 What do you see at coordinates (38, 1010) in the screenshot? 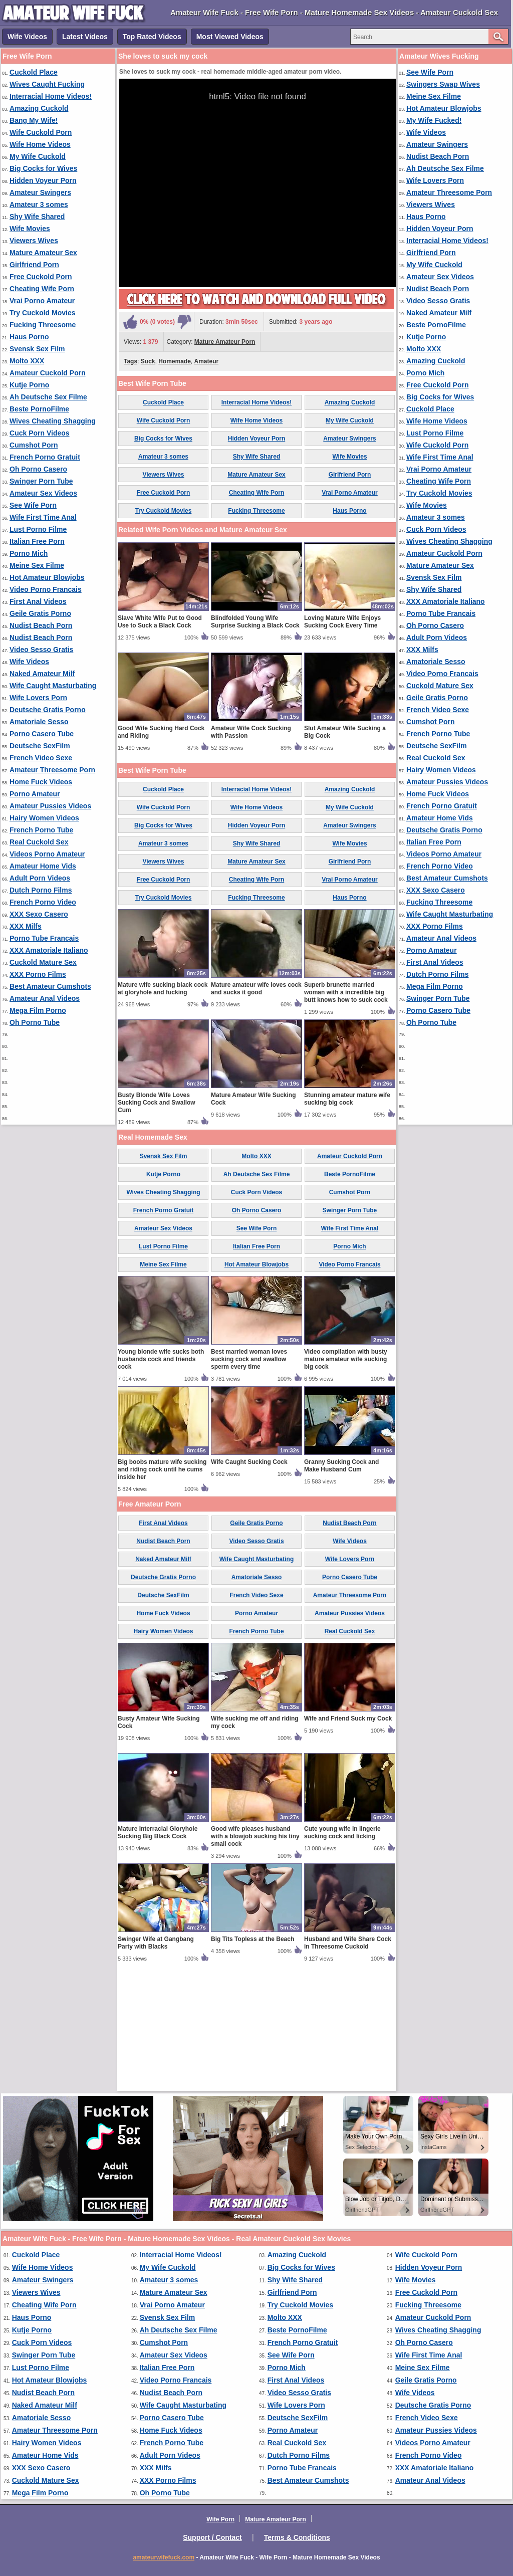
I see `Mega Film Porno` at bounding box center [38, 1010].